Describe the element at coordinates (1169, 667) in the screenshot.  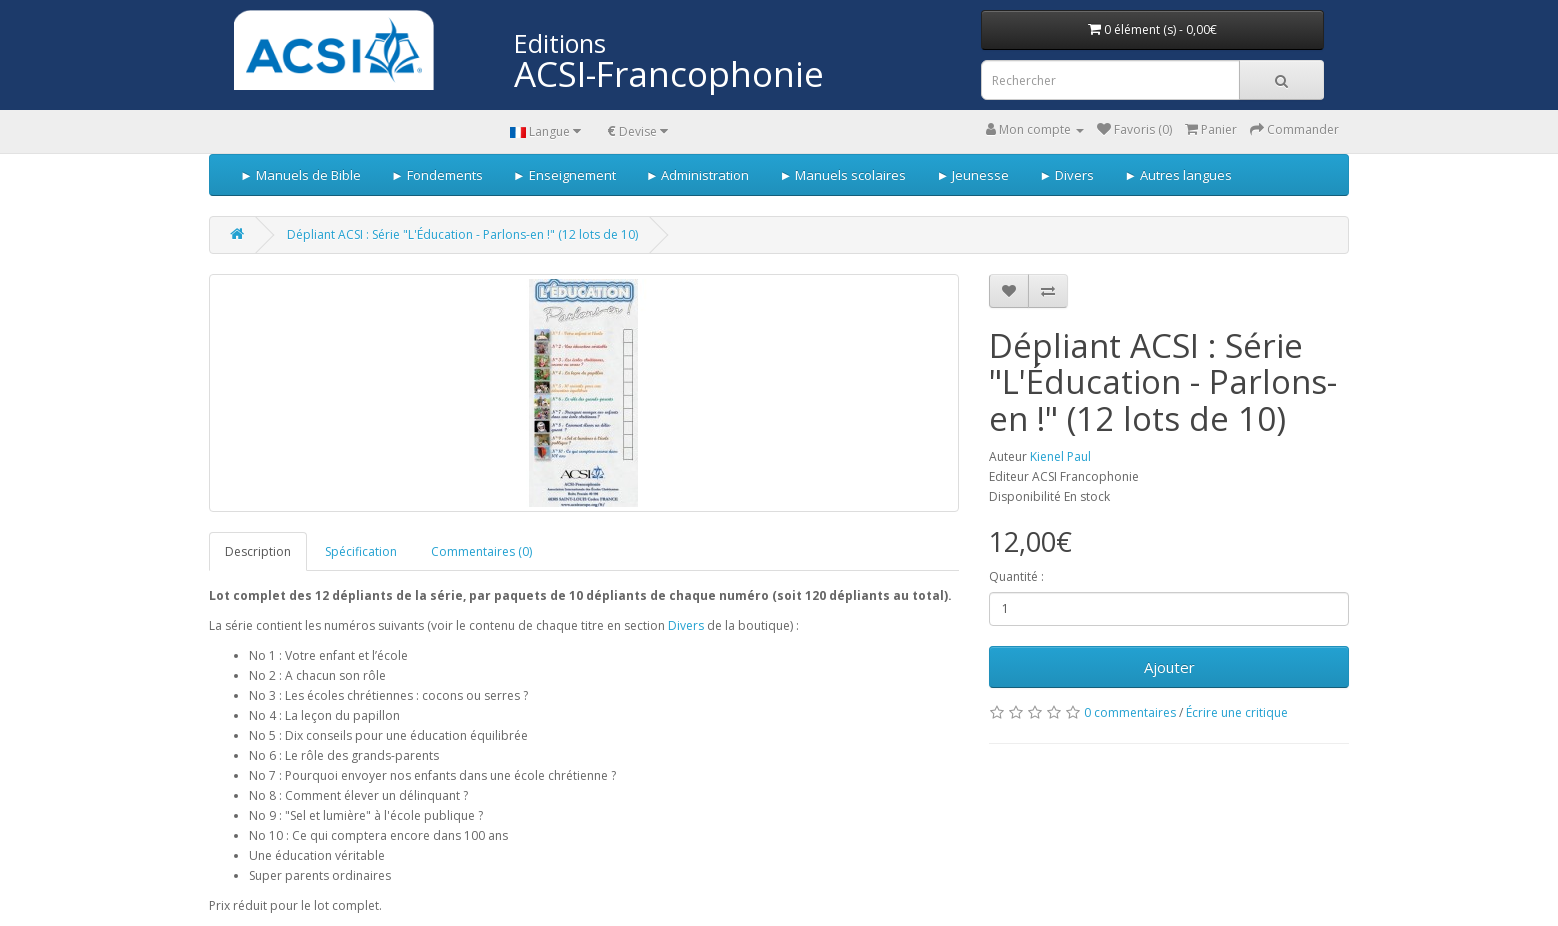
I see `Ajouter` at that location.